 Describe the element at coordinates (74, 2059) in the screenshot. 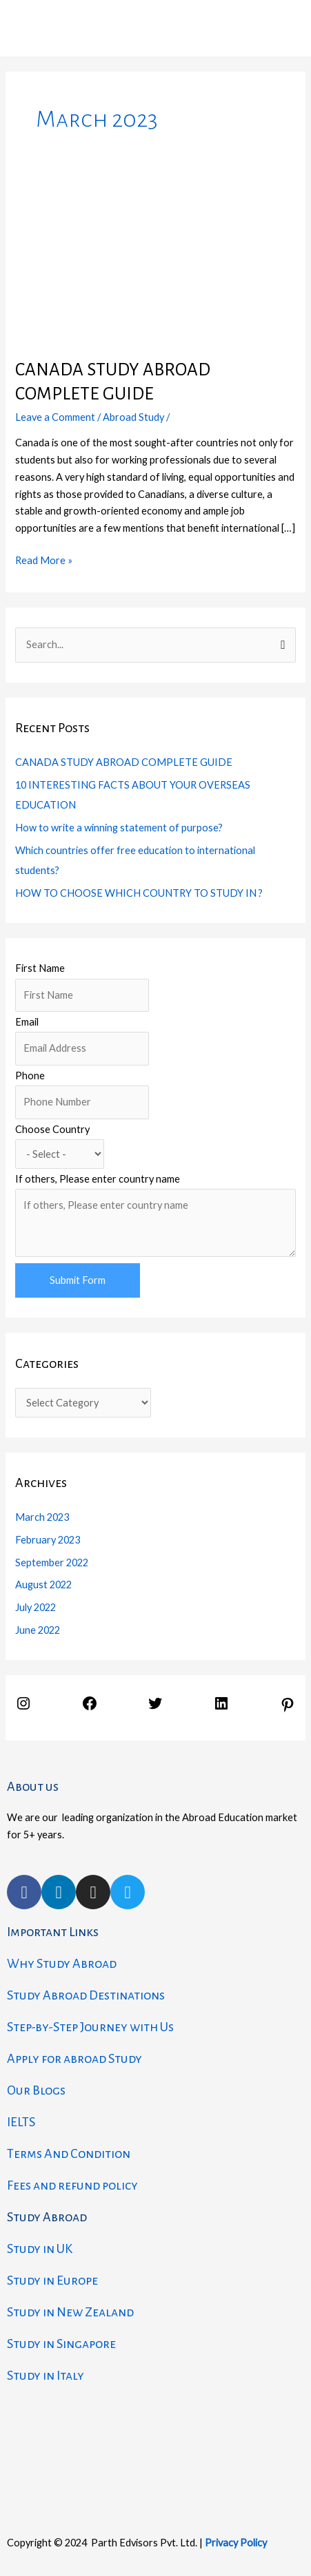

I see `Apply for abroad Study` at that location.